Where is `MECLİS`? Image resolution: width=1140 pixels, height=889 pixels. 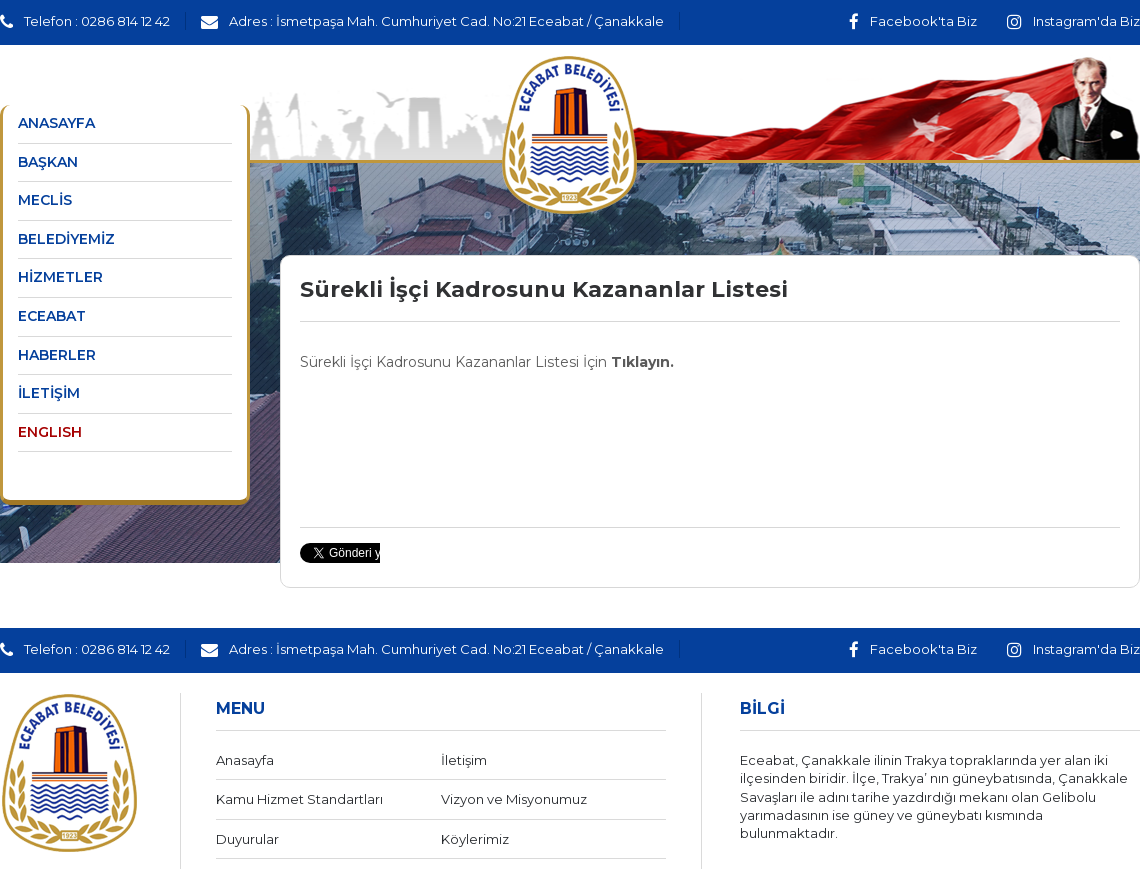 MECLİS is located at coordinates (45, 200).